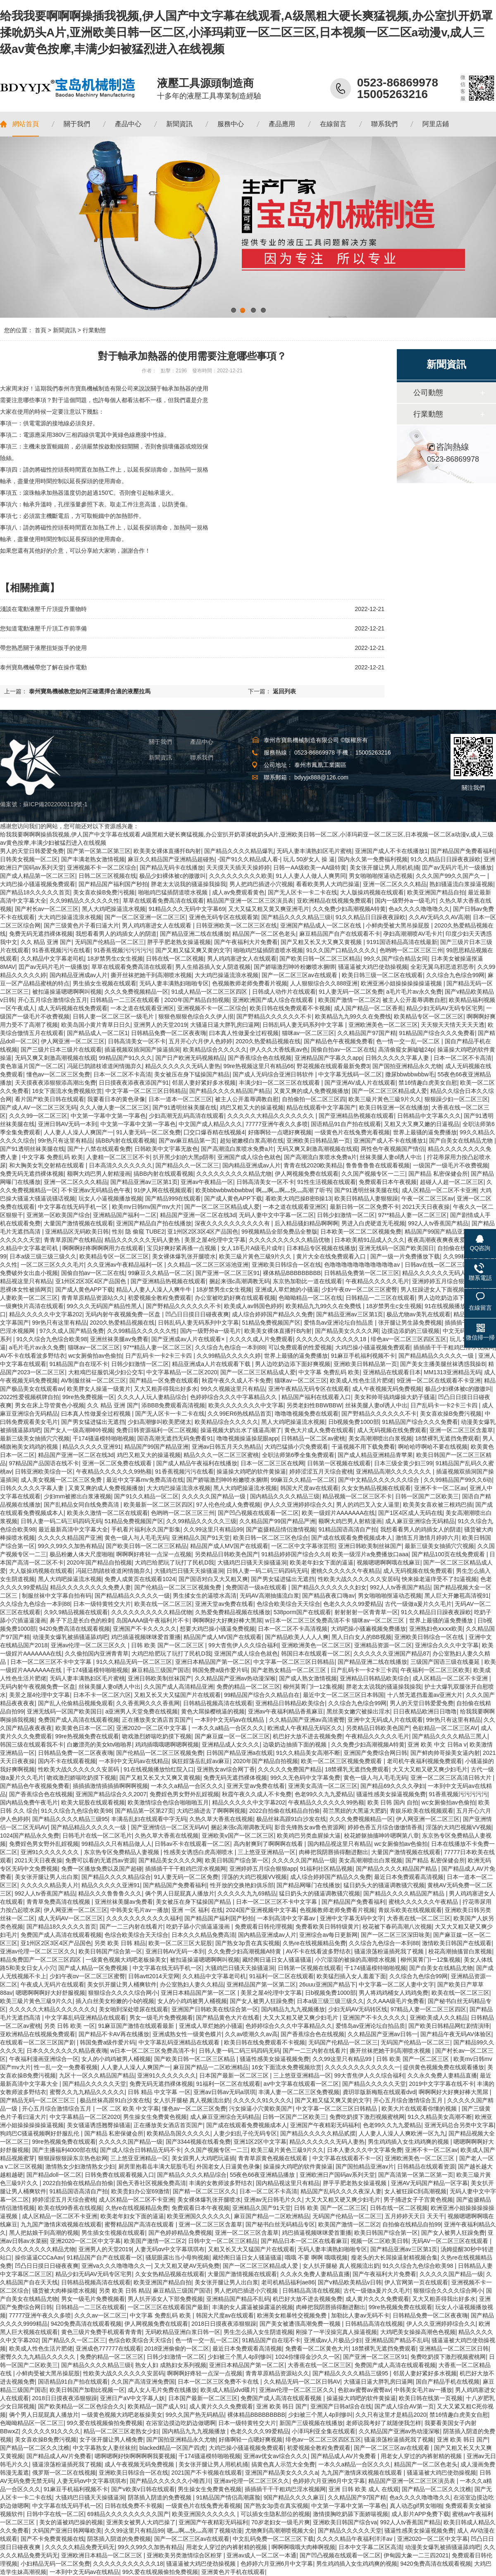  Describe the element at coordinates (153, 1554) in the screenshot. I see `啊啊啊好疼轻一点深一点视频` at that location.